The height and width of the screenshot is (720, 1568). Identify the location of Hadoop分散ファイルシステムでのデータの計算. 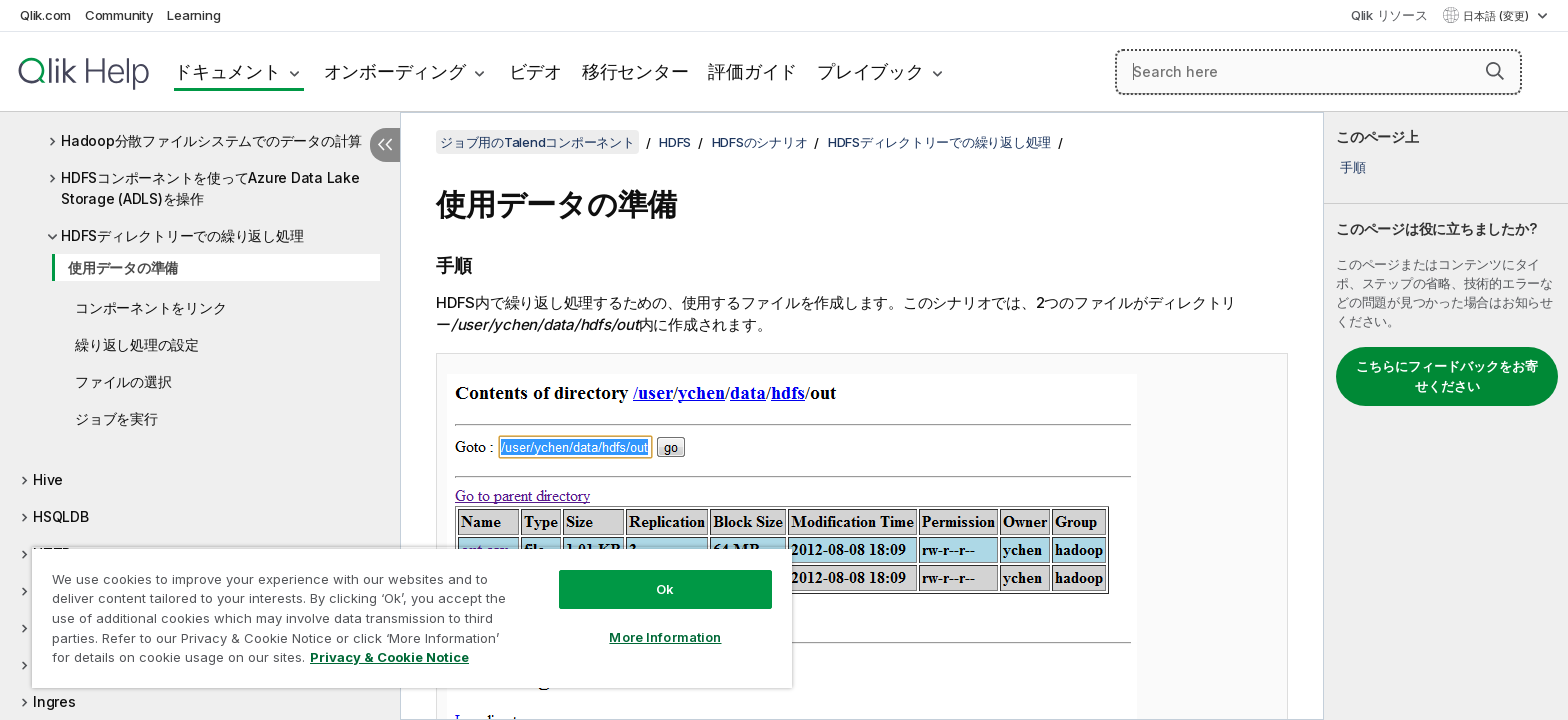
(211, 140).